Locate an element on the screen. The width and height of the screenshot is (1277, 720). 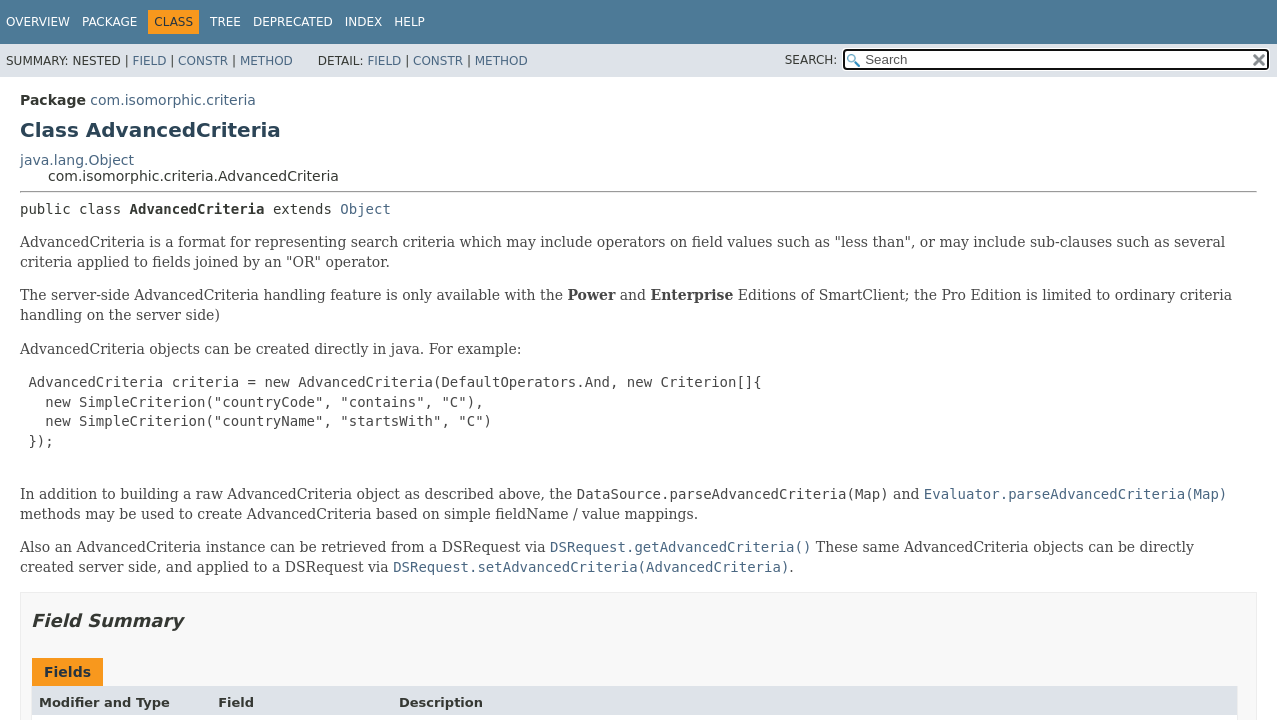
java.lang.Object is located at coordinates (77, 160).